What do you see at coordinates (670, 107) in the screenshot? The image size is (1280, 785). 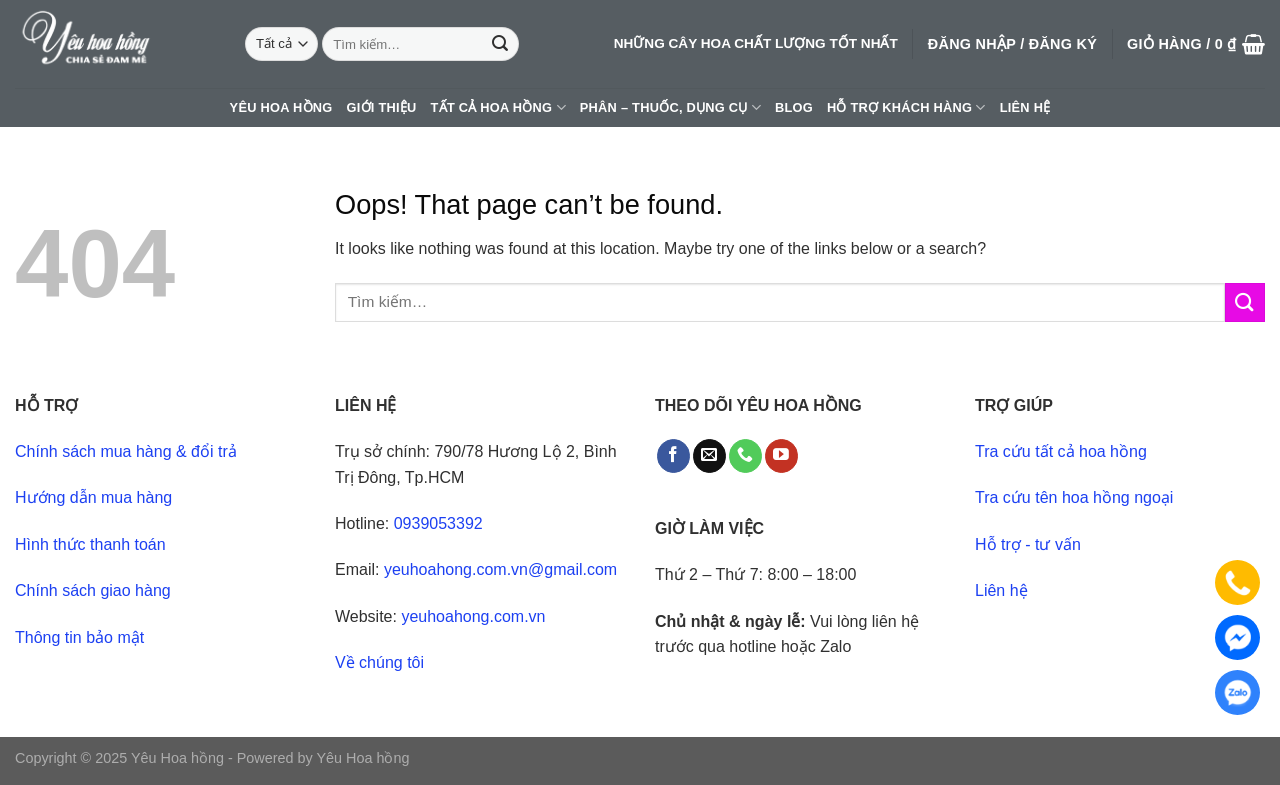 I see `Phân – thuốc, dụng cụ` at bounding box center [670, 107].